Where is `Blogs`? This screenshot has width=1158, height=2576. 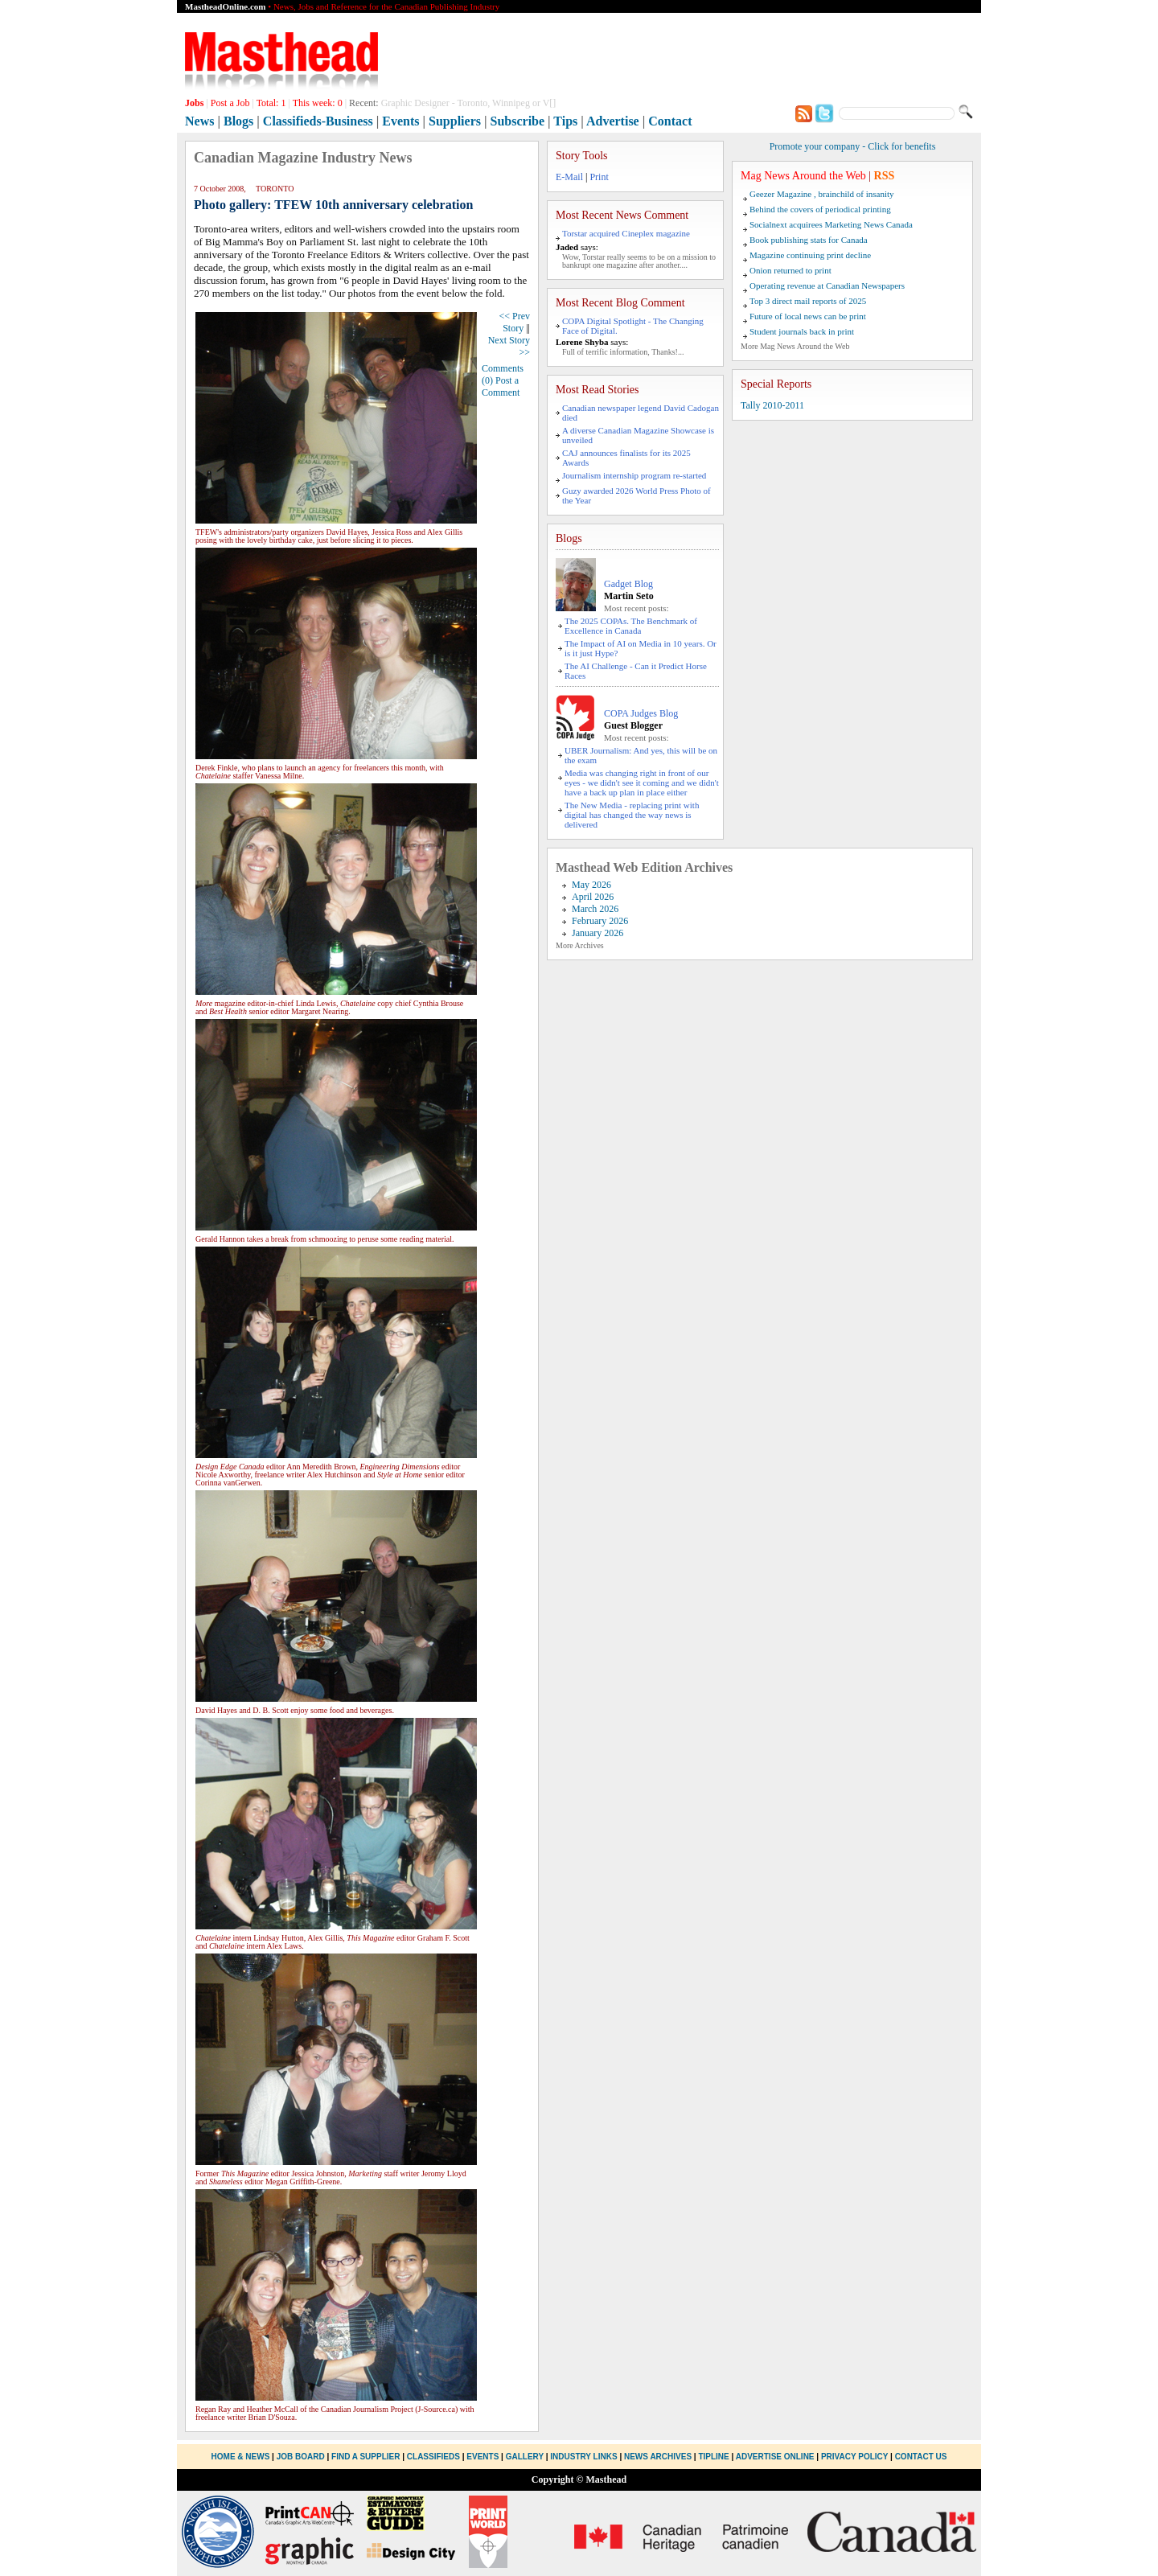
Blogs is located at coordinates (238, 121).